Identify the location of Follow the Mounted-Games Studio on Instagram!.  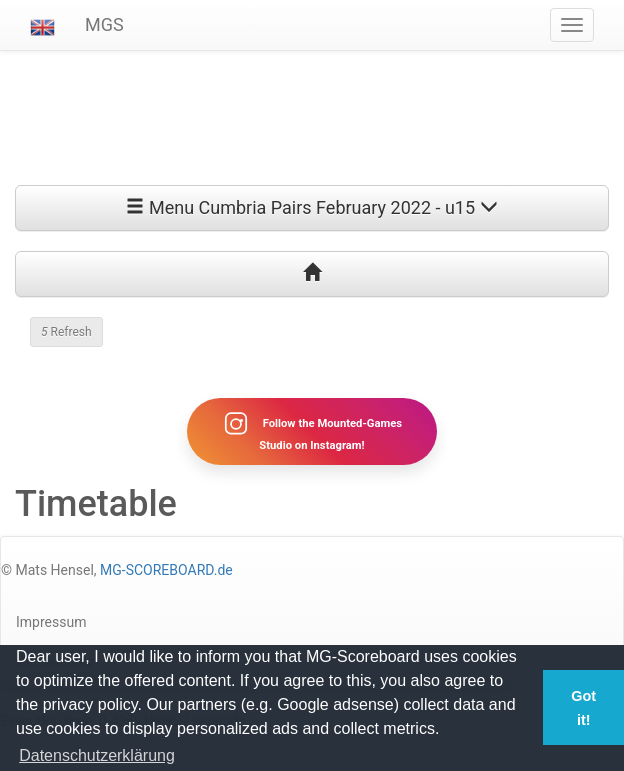
(312, 431).